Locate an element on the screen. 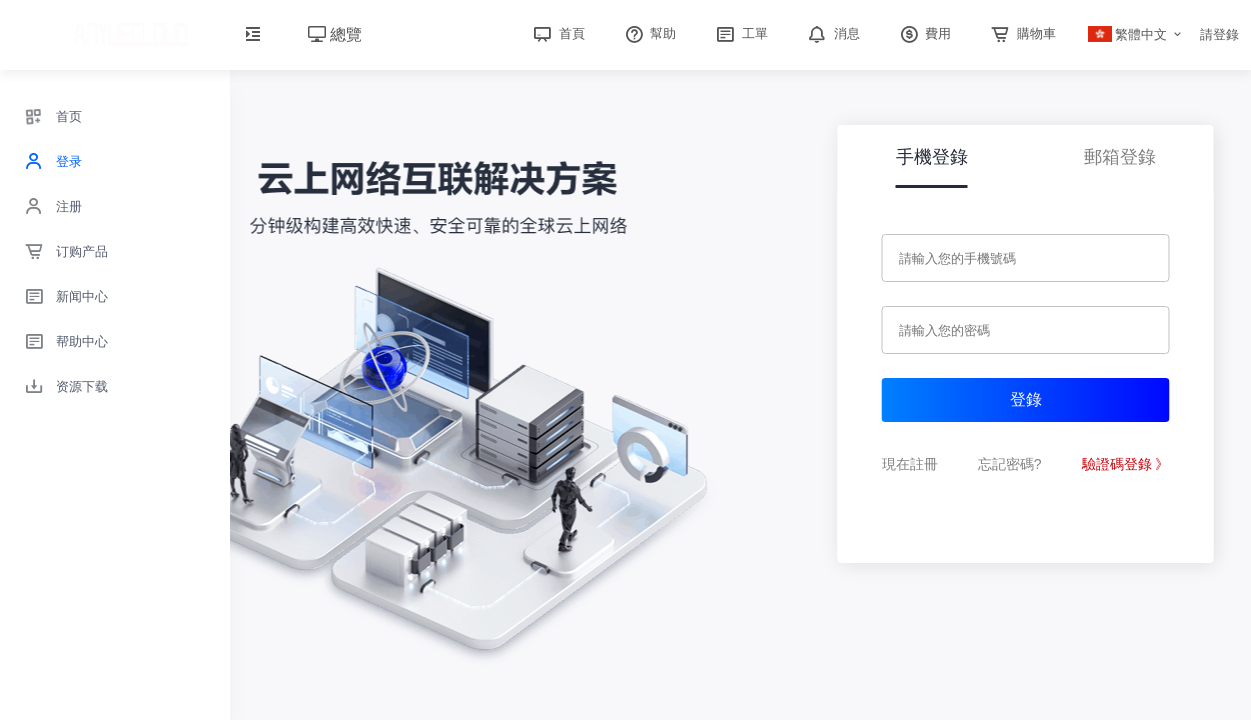 Image resolution: width=1251 pixels, height=720 pixels. 費用 is located at coordinates (924, 33).